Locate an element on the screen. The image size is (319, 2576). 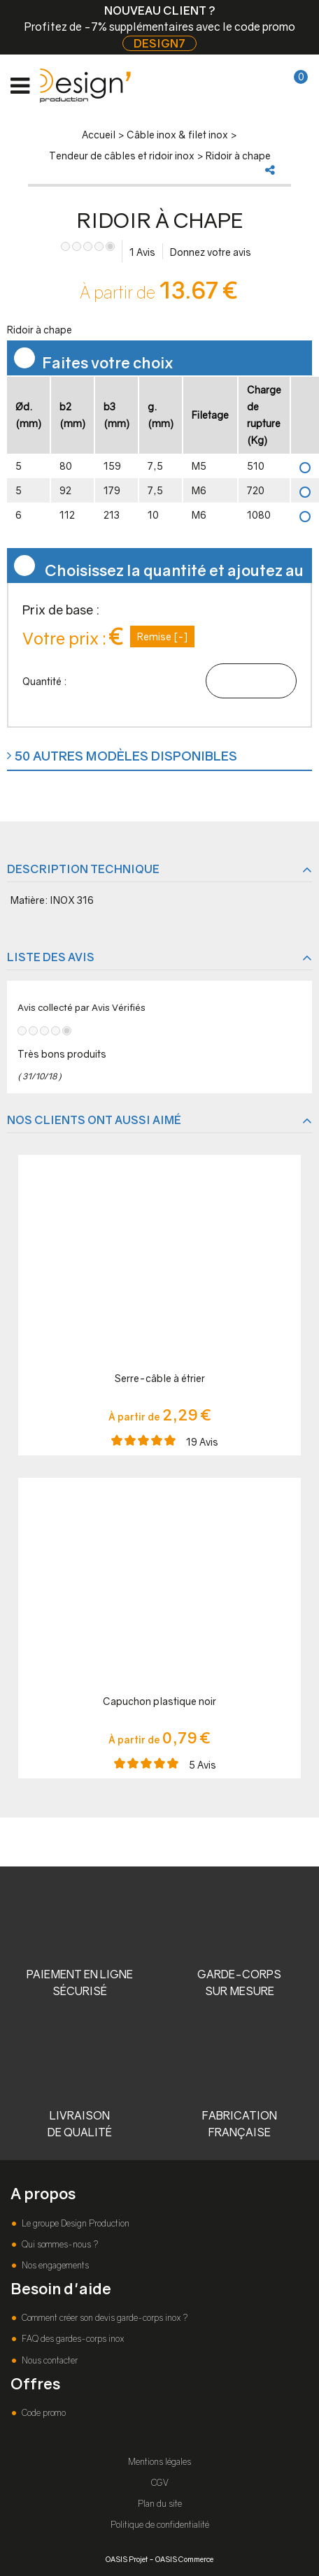
Nos engagements is located at coordinates (54, 2265).